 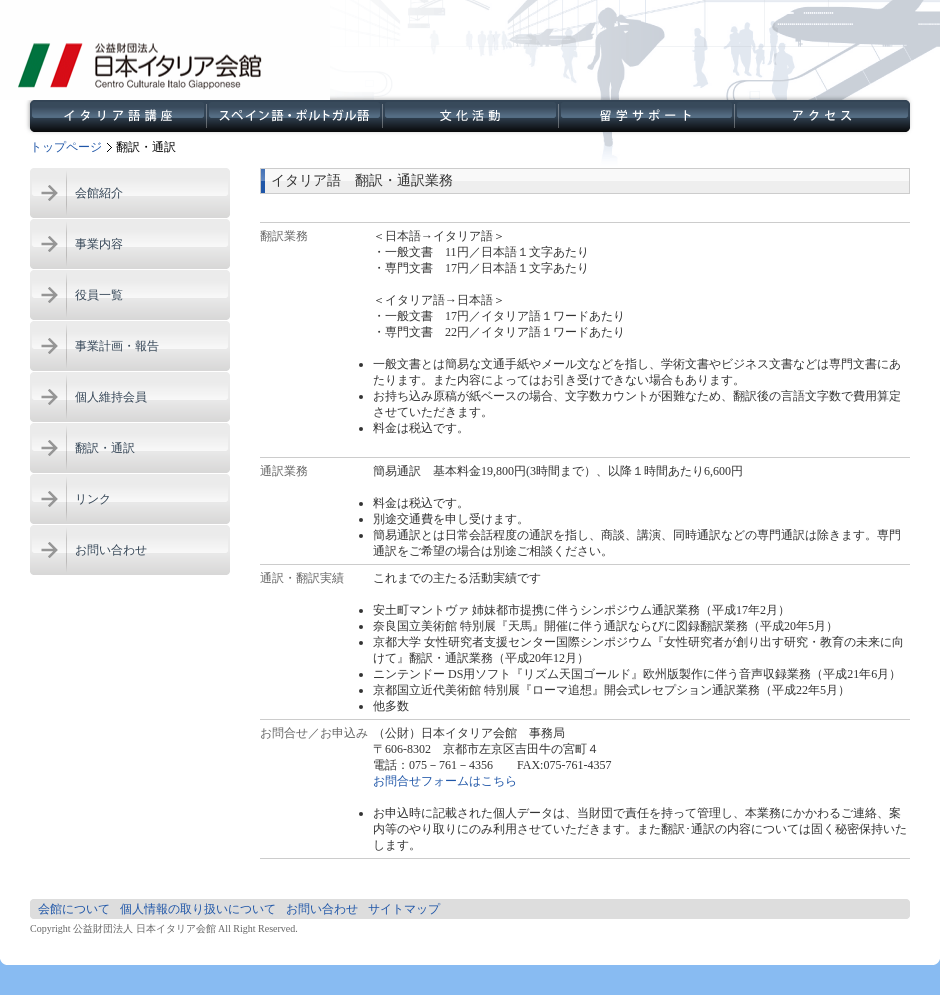 I want to click on 会館紹介, so click(x=99, y=193).